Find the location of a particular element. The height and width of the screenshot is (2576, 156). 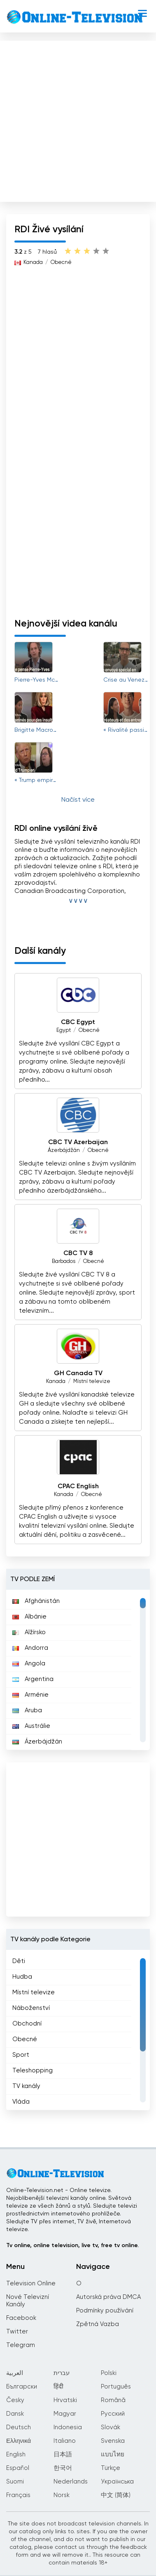

Twitter is located at coordinates (17, 2332).